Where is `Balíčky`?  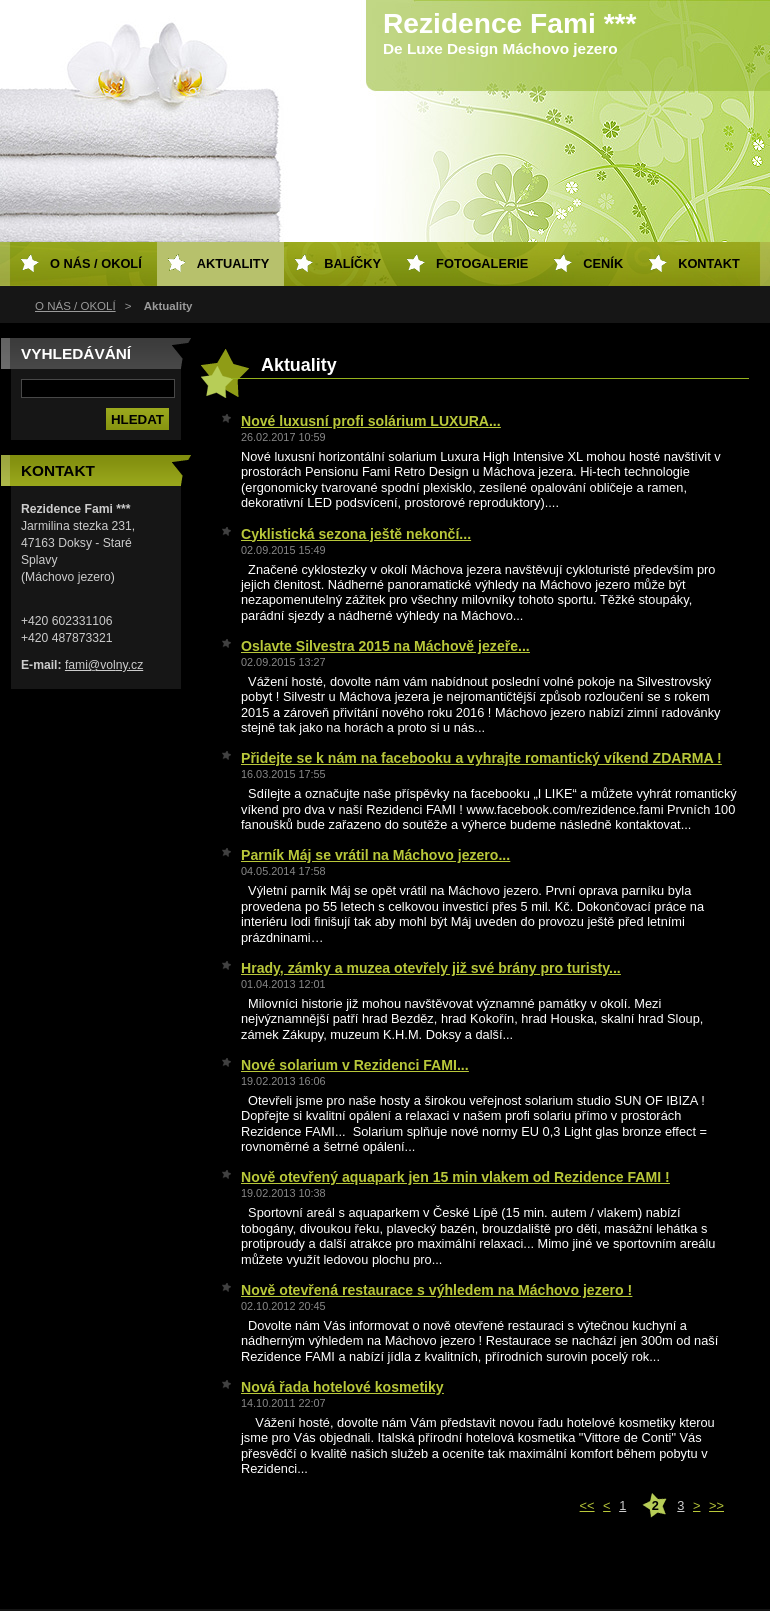 Balíčky is located at coordinates (352, 263).